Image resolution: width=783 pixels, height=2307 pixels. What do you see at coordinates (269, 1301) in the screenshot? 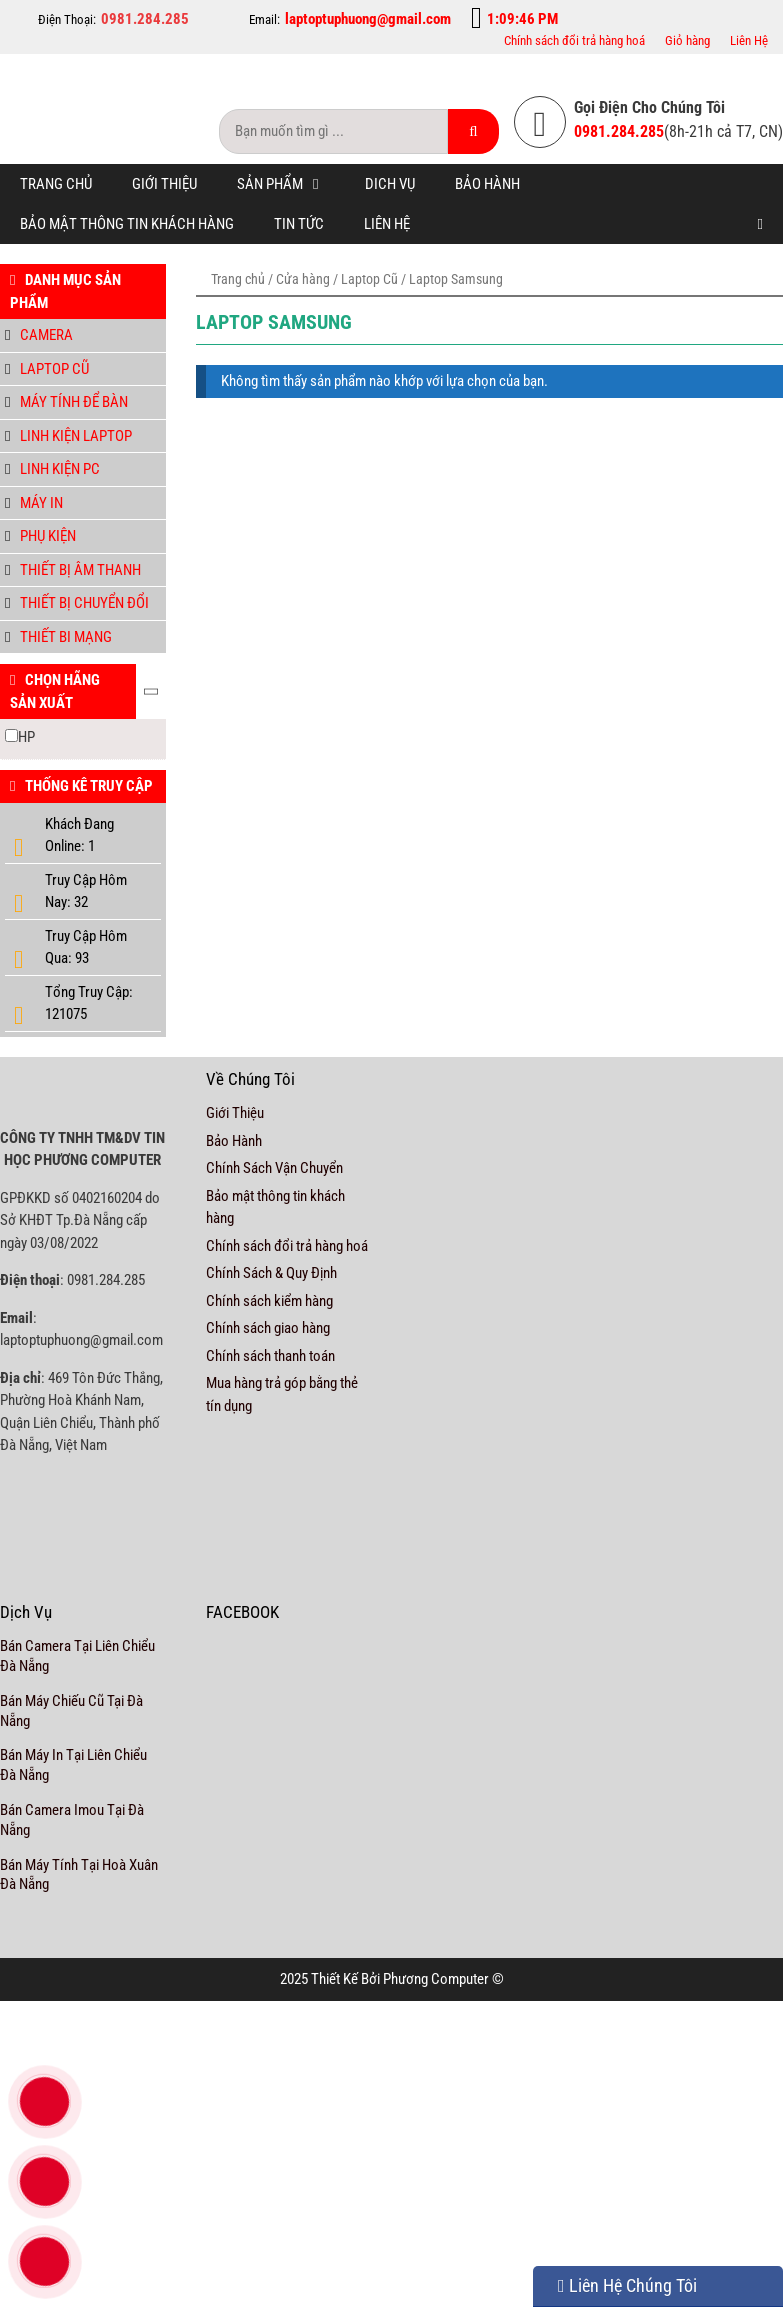
I see `Chính sách kiểm hàng` at bounding box center [269, 1301].